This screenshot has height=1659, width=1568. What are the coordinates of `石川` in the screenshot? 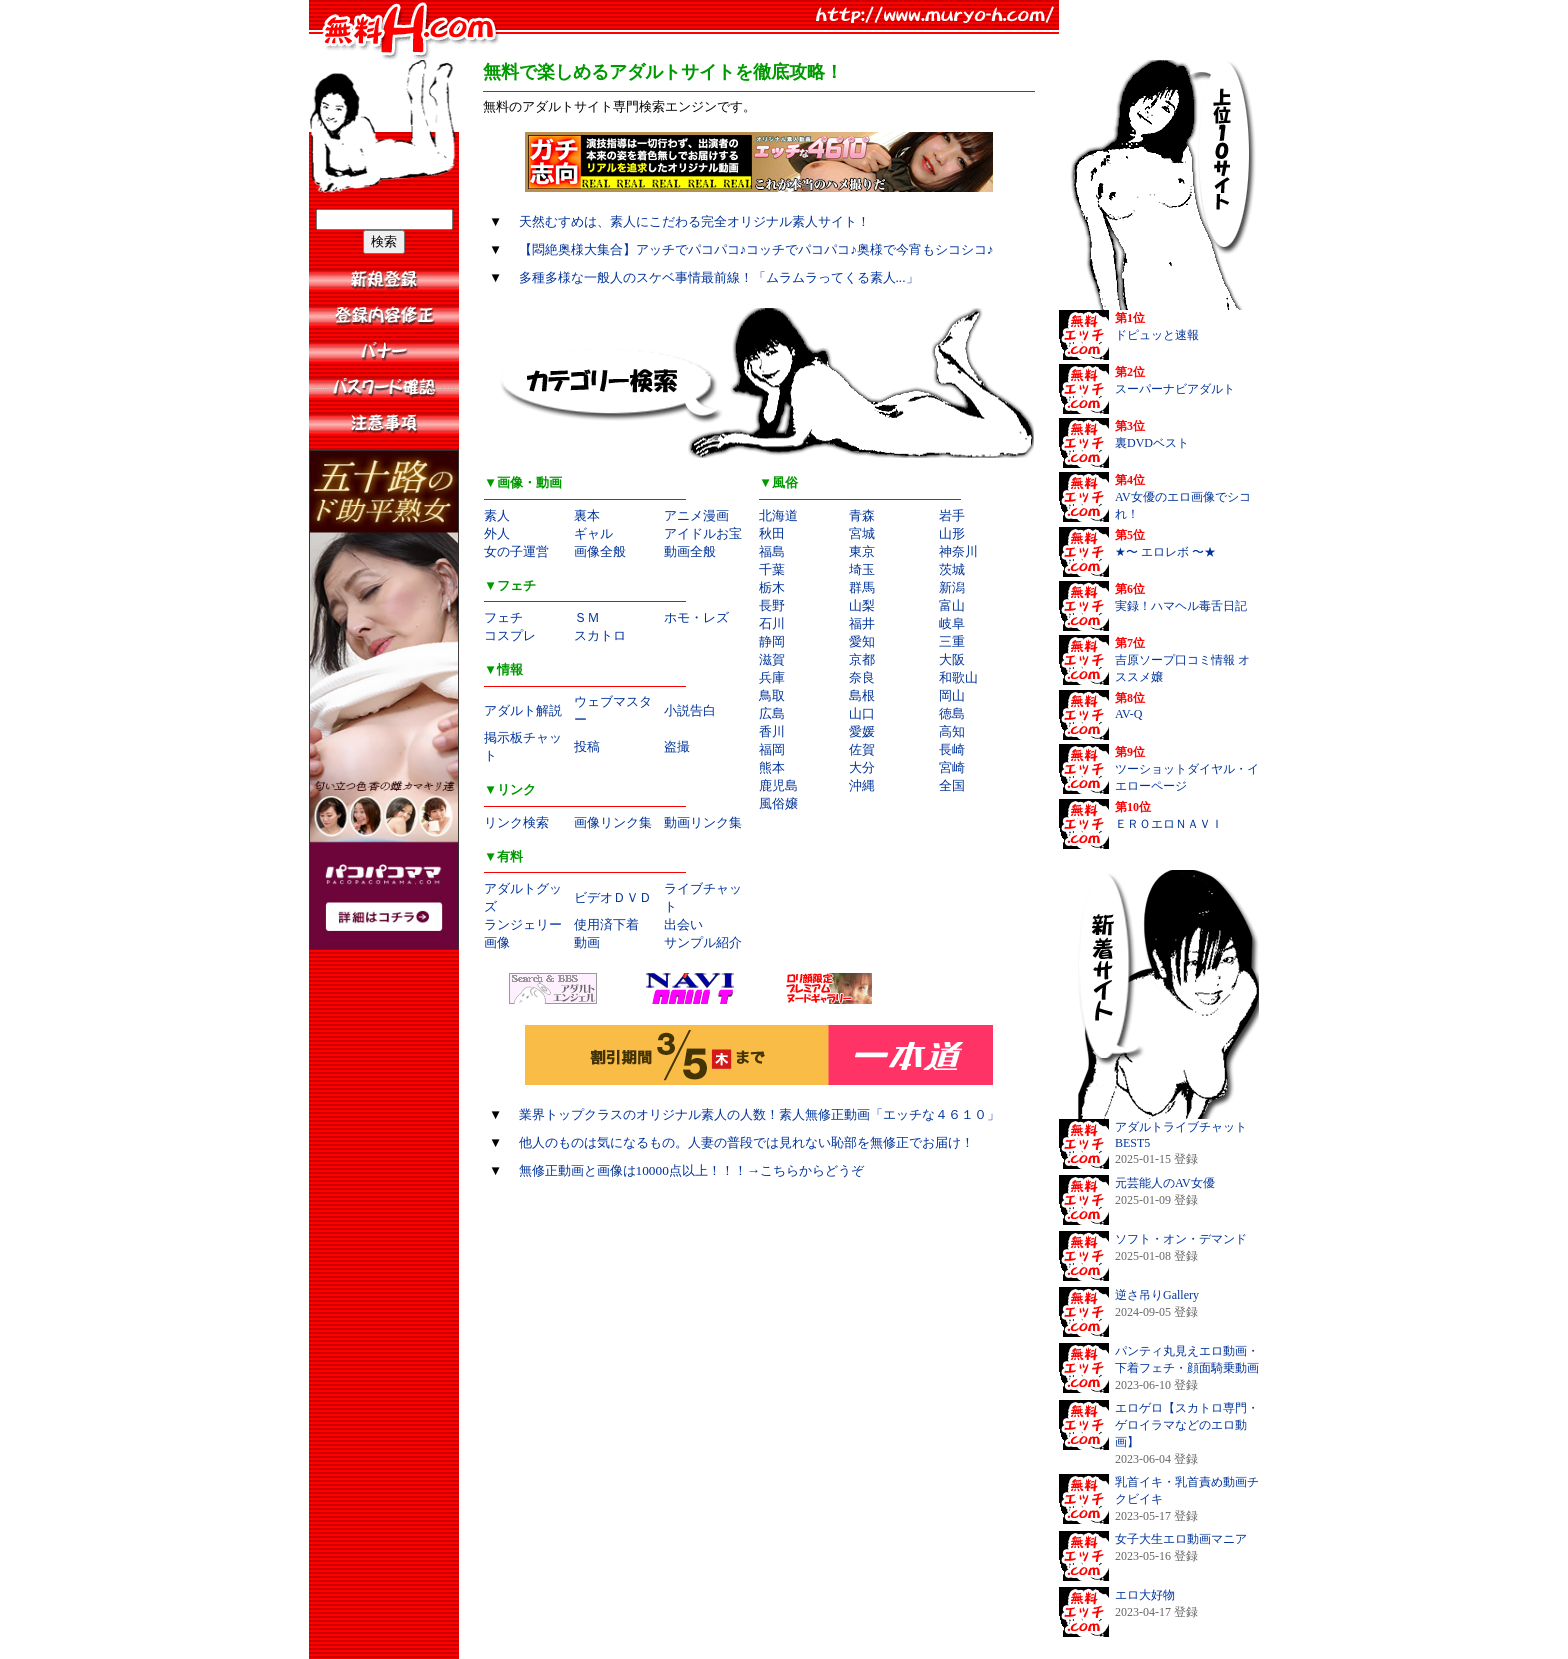 It's located at (772, 623).